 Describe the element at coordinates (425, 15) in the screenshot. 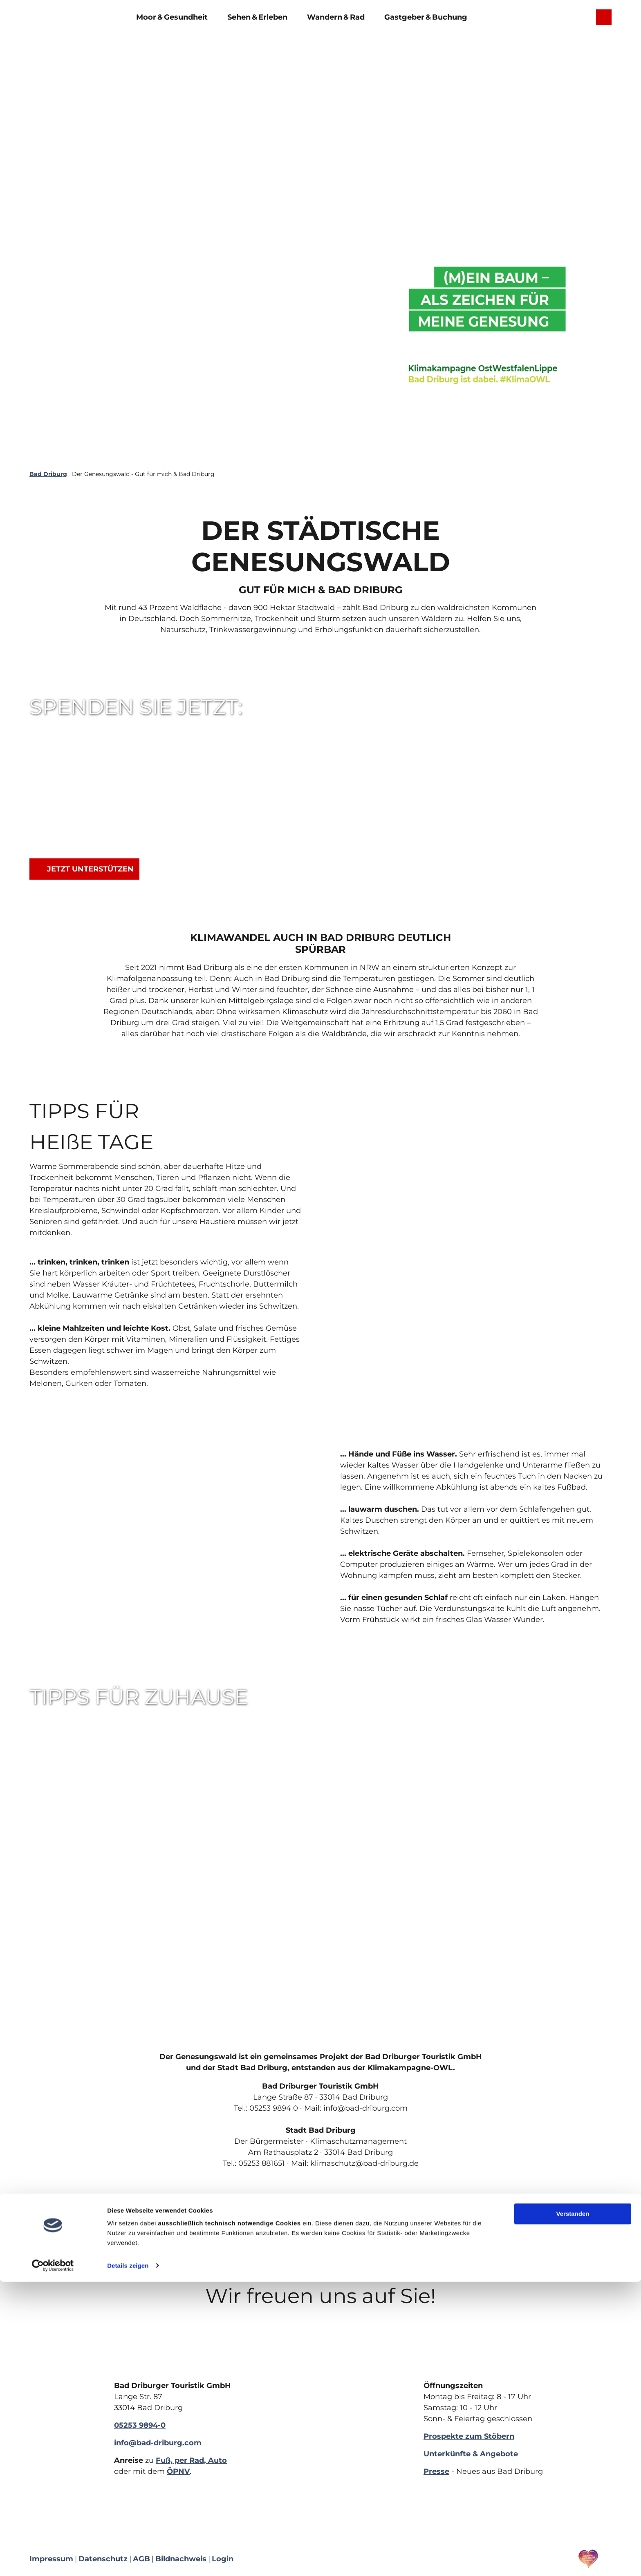

I see `Gastgeber & Buchung` at that location.